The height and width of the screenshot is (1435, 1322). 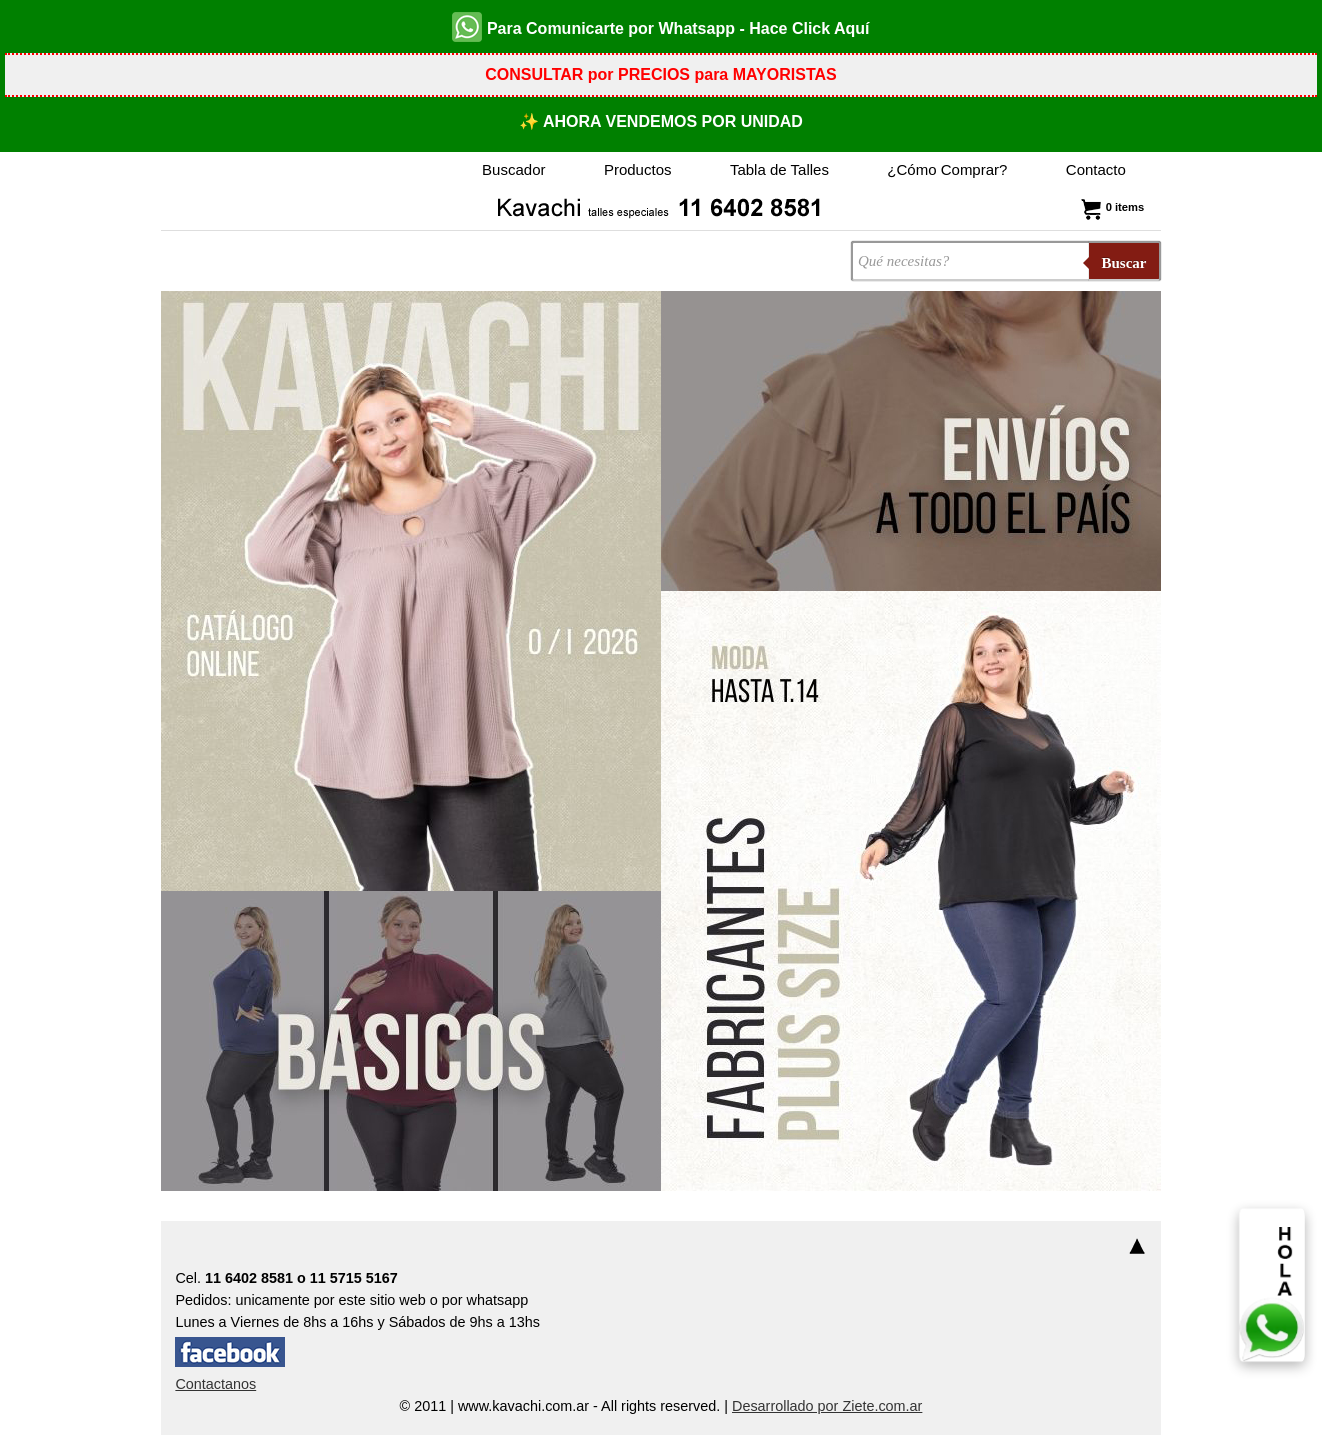 What do you see at coordinates (215, 1384) in the screenshot?
I see `Contactanos` at bounding box center [215, 1384].